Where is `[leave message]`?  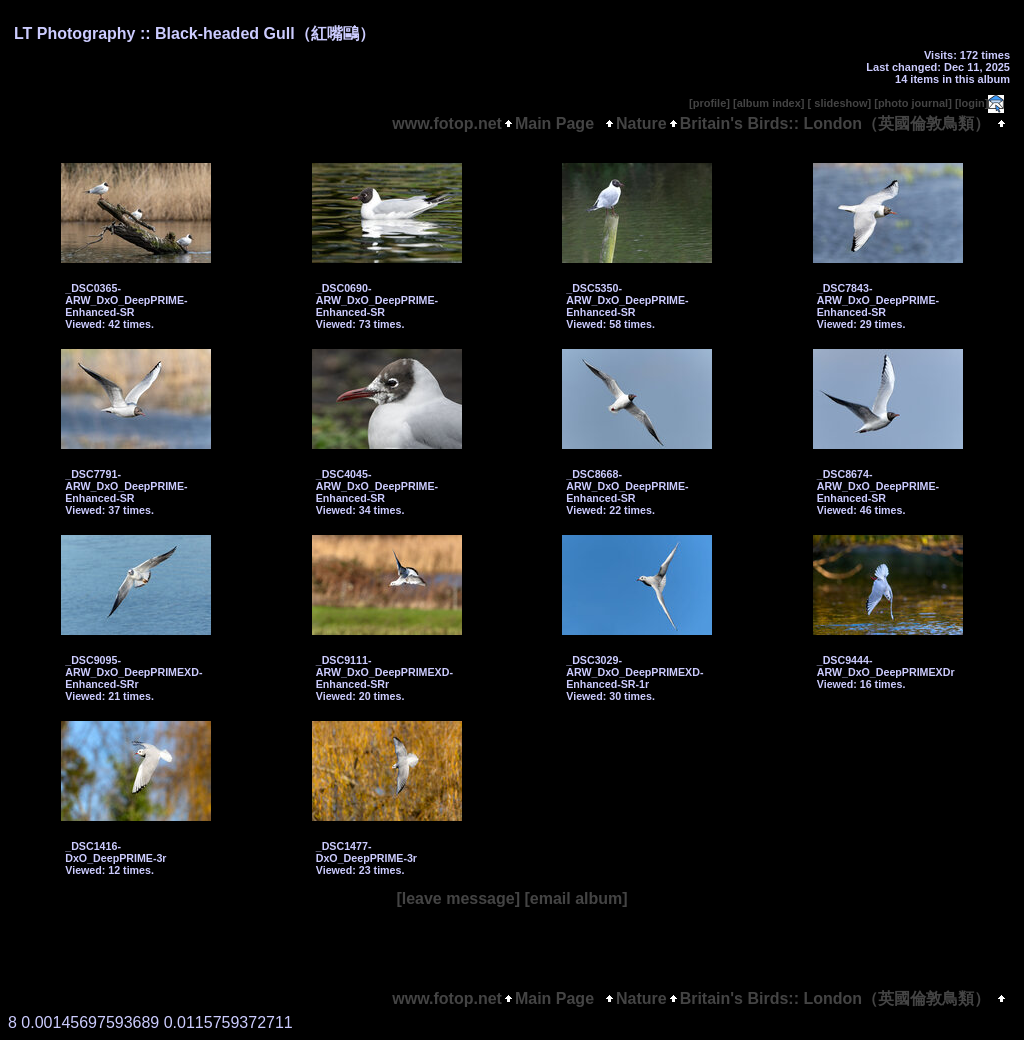
[leave message] is located at coordinates (458, 898).